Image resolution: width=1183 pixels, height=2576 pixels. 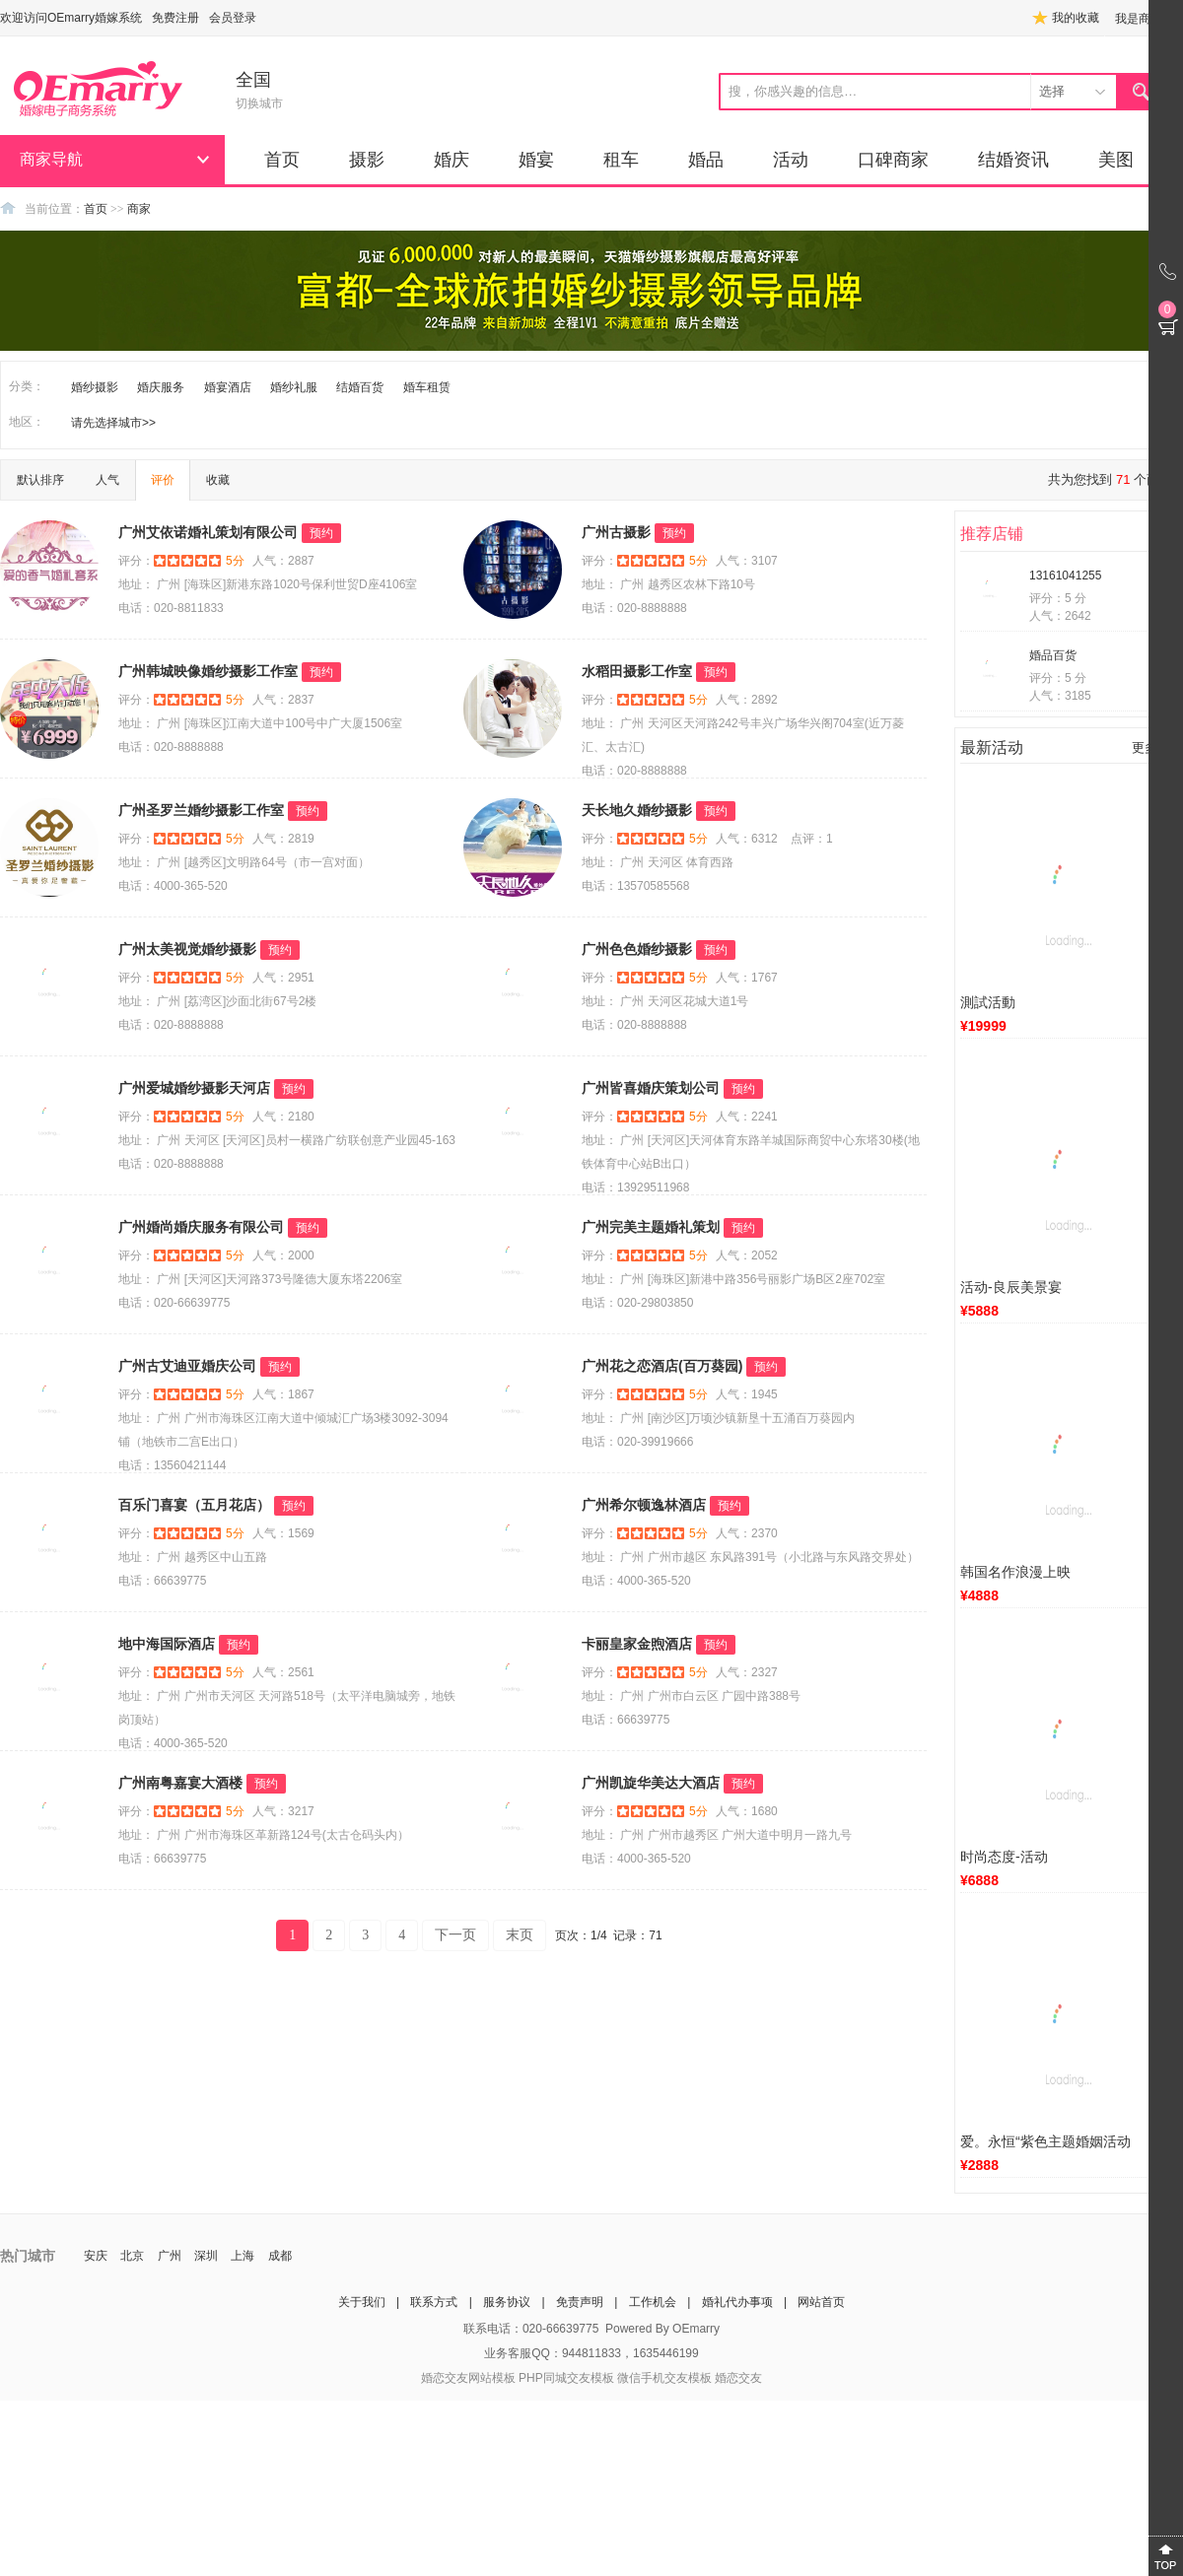 I want to click on 广州凯旋华美达大酒店, so click(x=651, y=1783).